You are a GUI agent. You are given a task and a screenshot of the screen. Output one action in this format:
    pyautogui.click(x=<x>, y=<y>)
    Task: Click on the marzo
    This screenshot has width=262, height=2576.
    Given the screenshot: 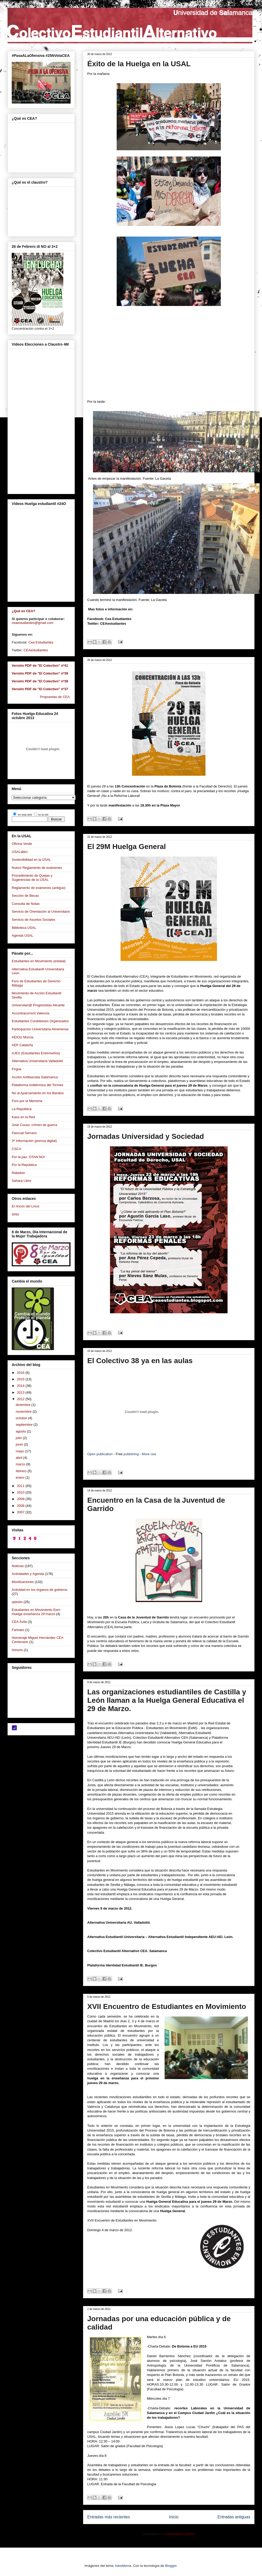 What is the action you would take?
    pyautogui.click(x=21, y=1464)
    